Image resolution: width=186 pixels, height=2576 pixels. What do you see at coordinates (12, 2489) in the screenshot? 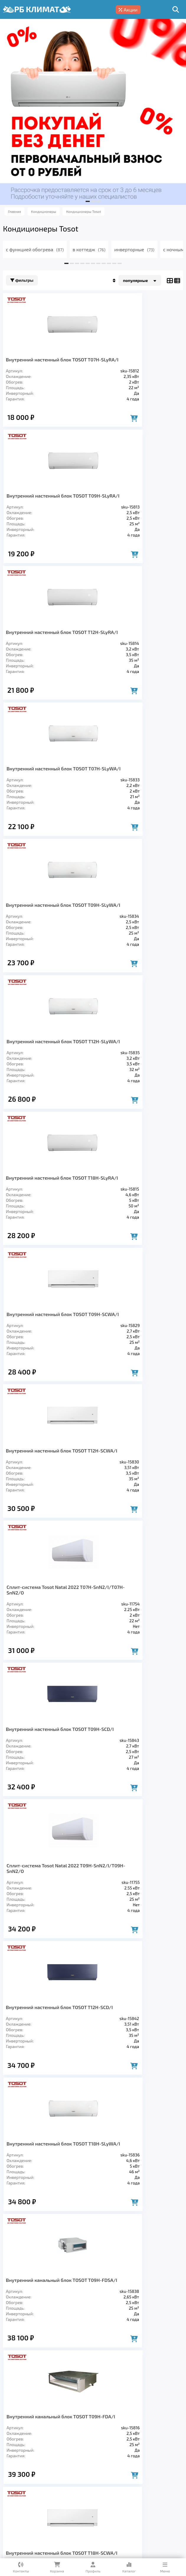
I see `Кредит` at bounding box center [12, 2489].